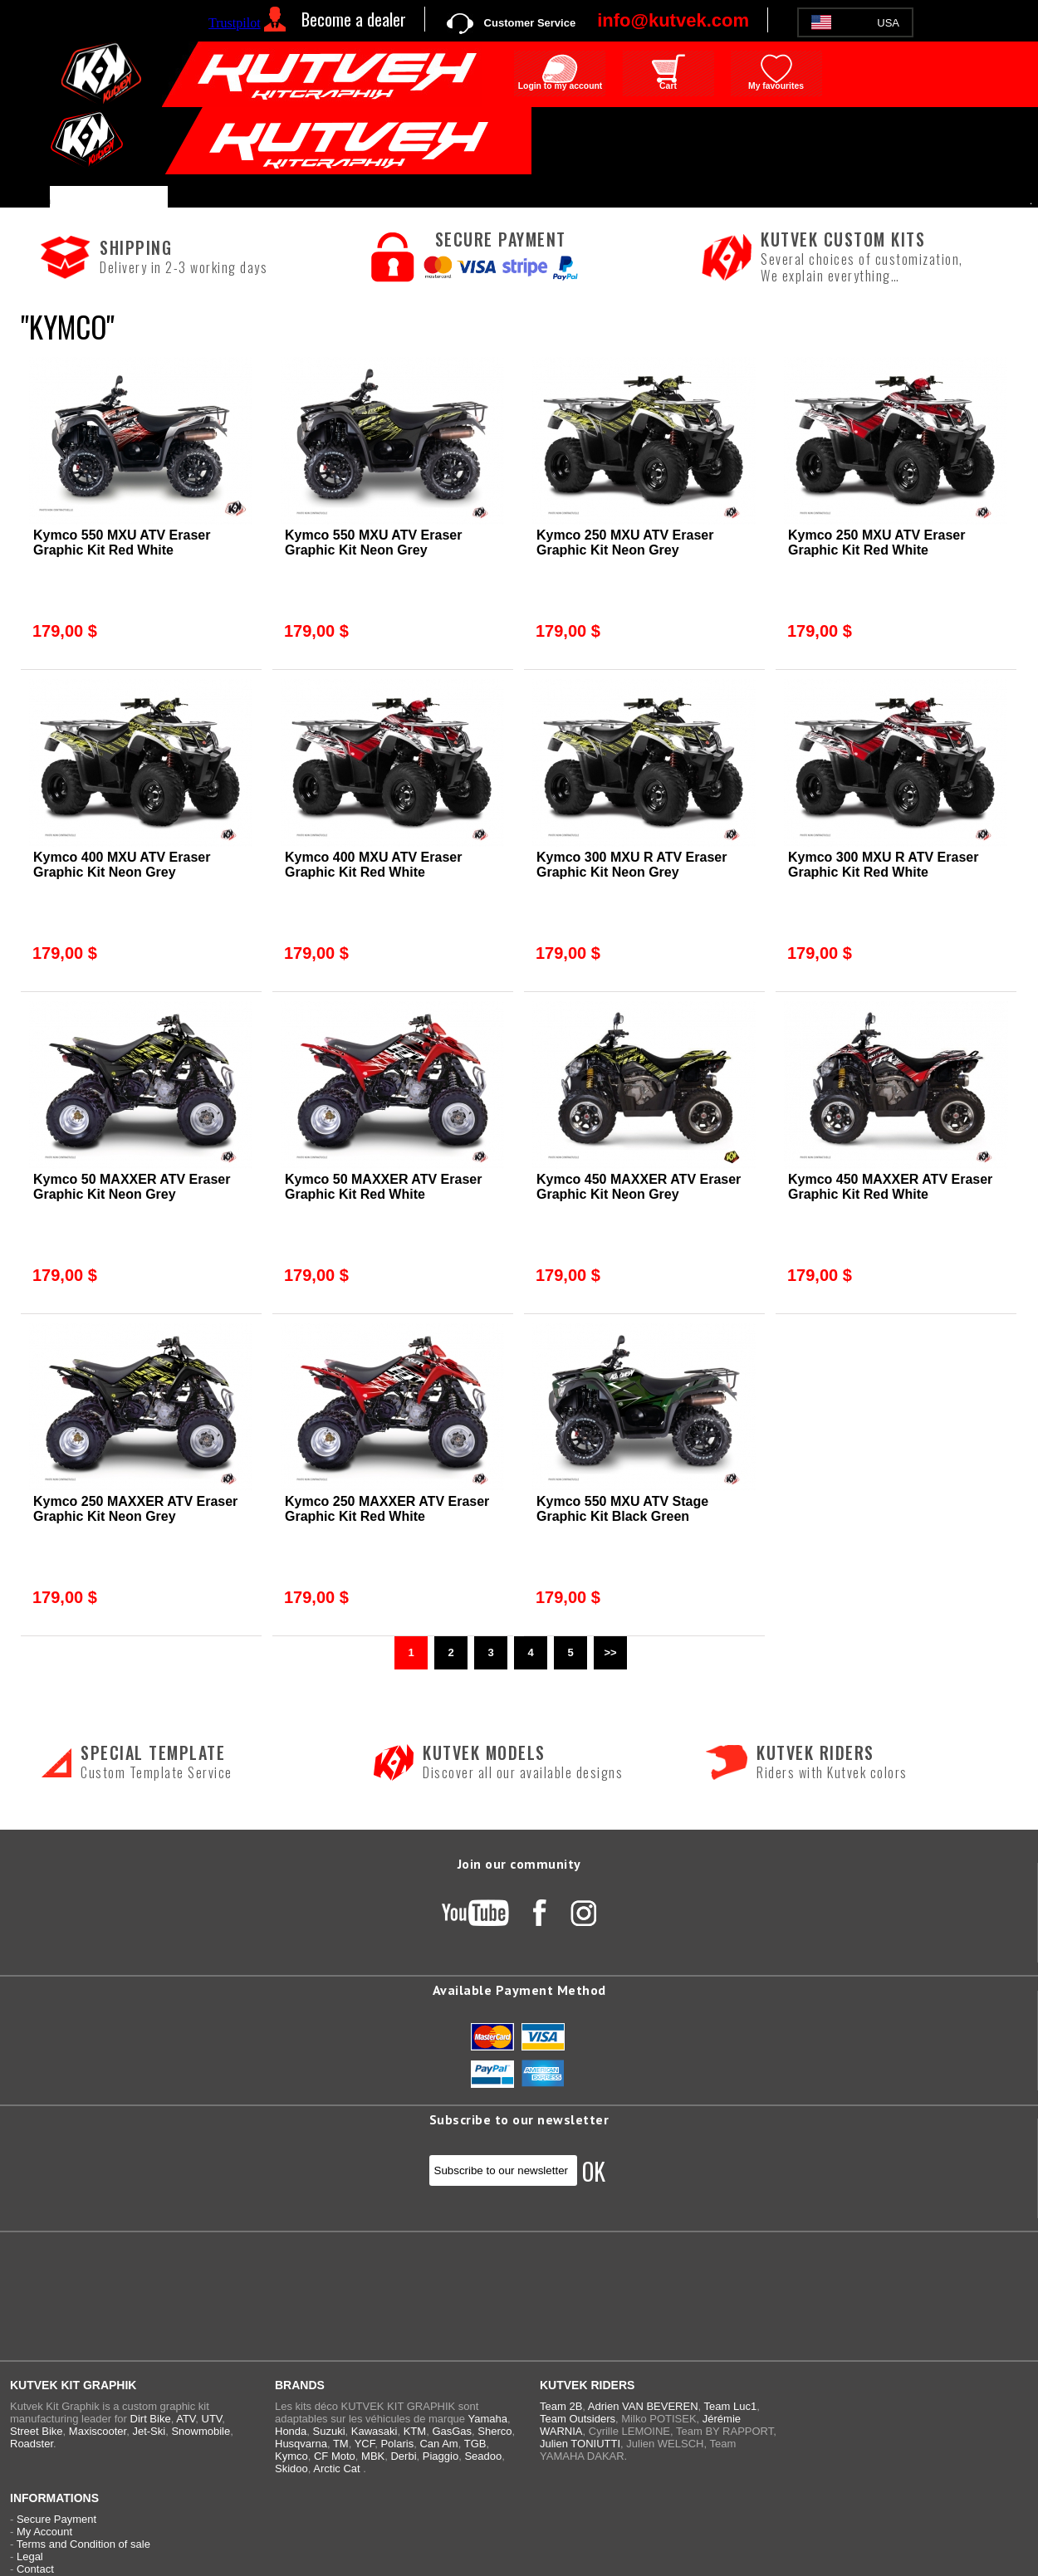  What do you see at coordinates (301, 2443) in the screenshot?
I see `Husqvarna` at bounding box center [301, 2443].